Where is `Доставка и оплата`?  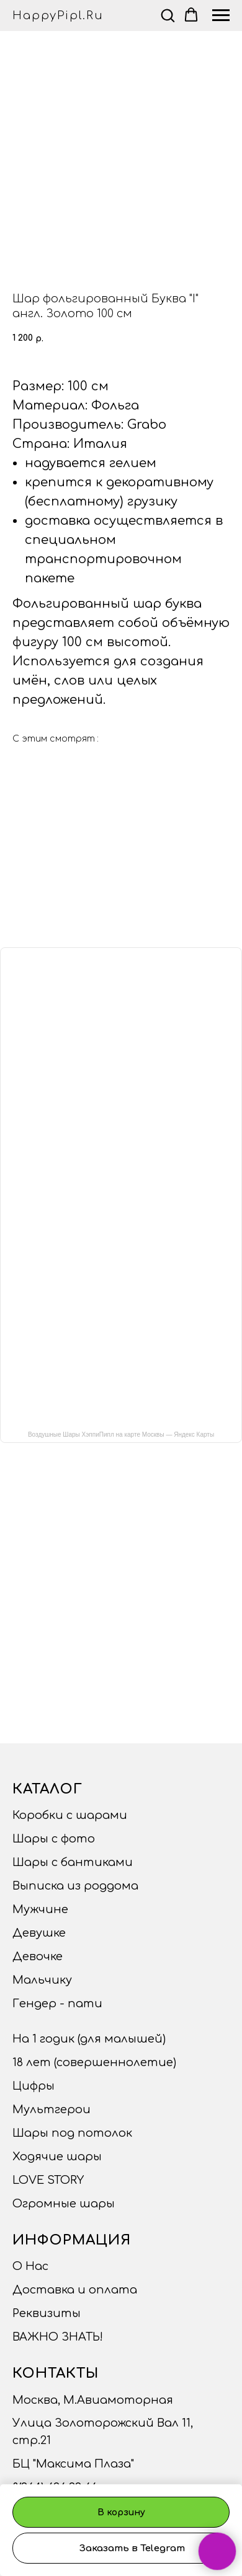 Доставка и оплата is located at coordinates (74, 2290).